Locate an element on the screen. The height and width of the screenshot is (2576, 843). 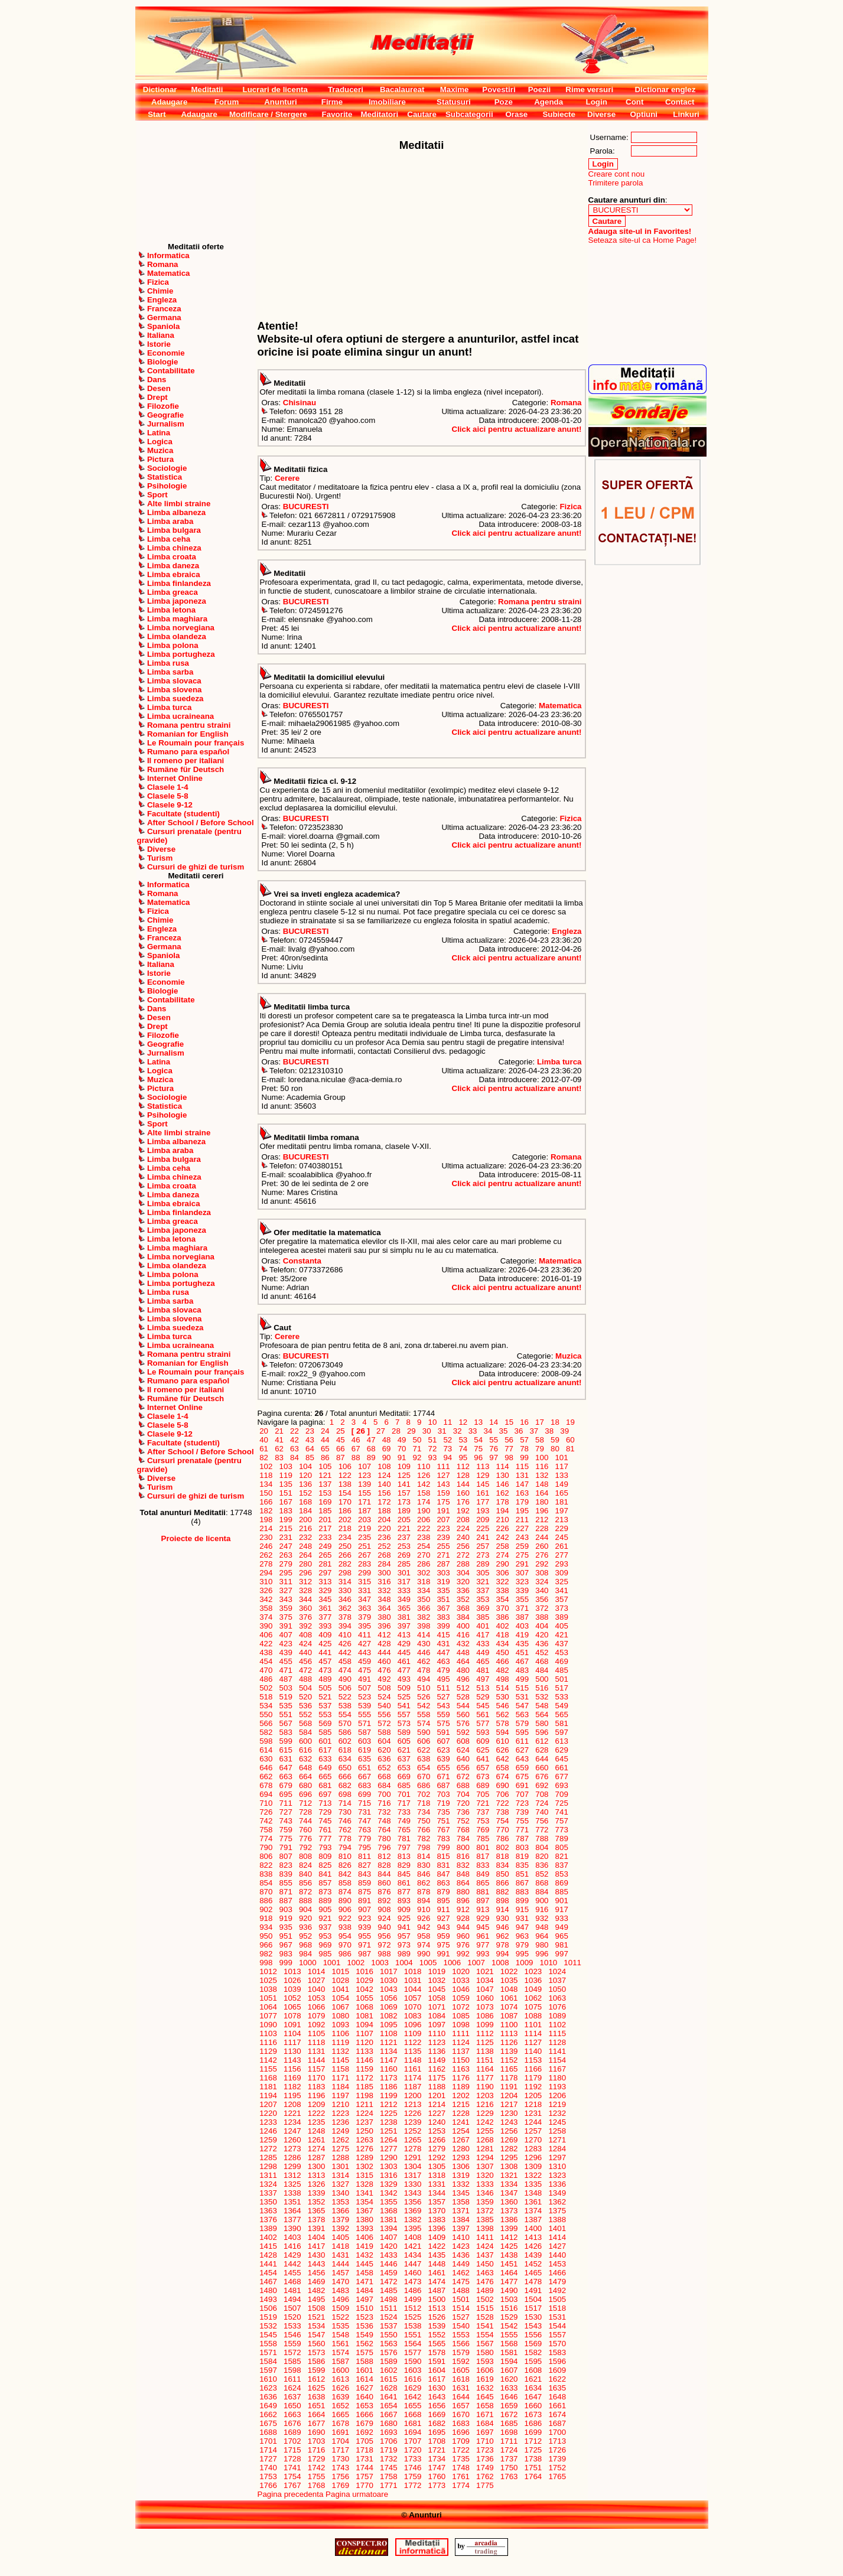
1300 is located at coordinates (316, 2166).